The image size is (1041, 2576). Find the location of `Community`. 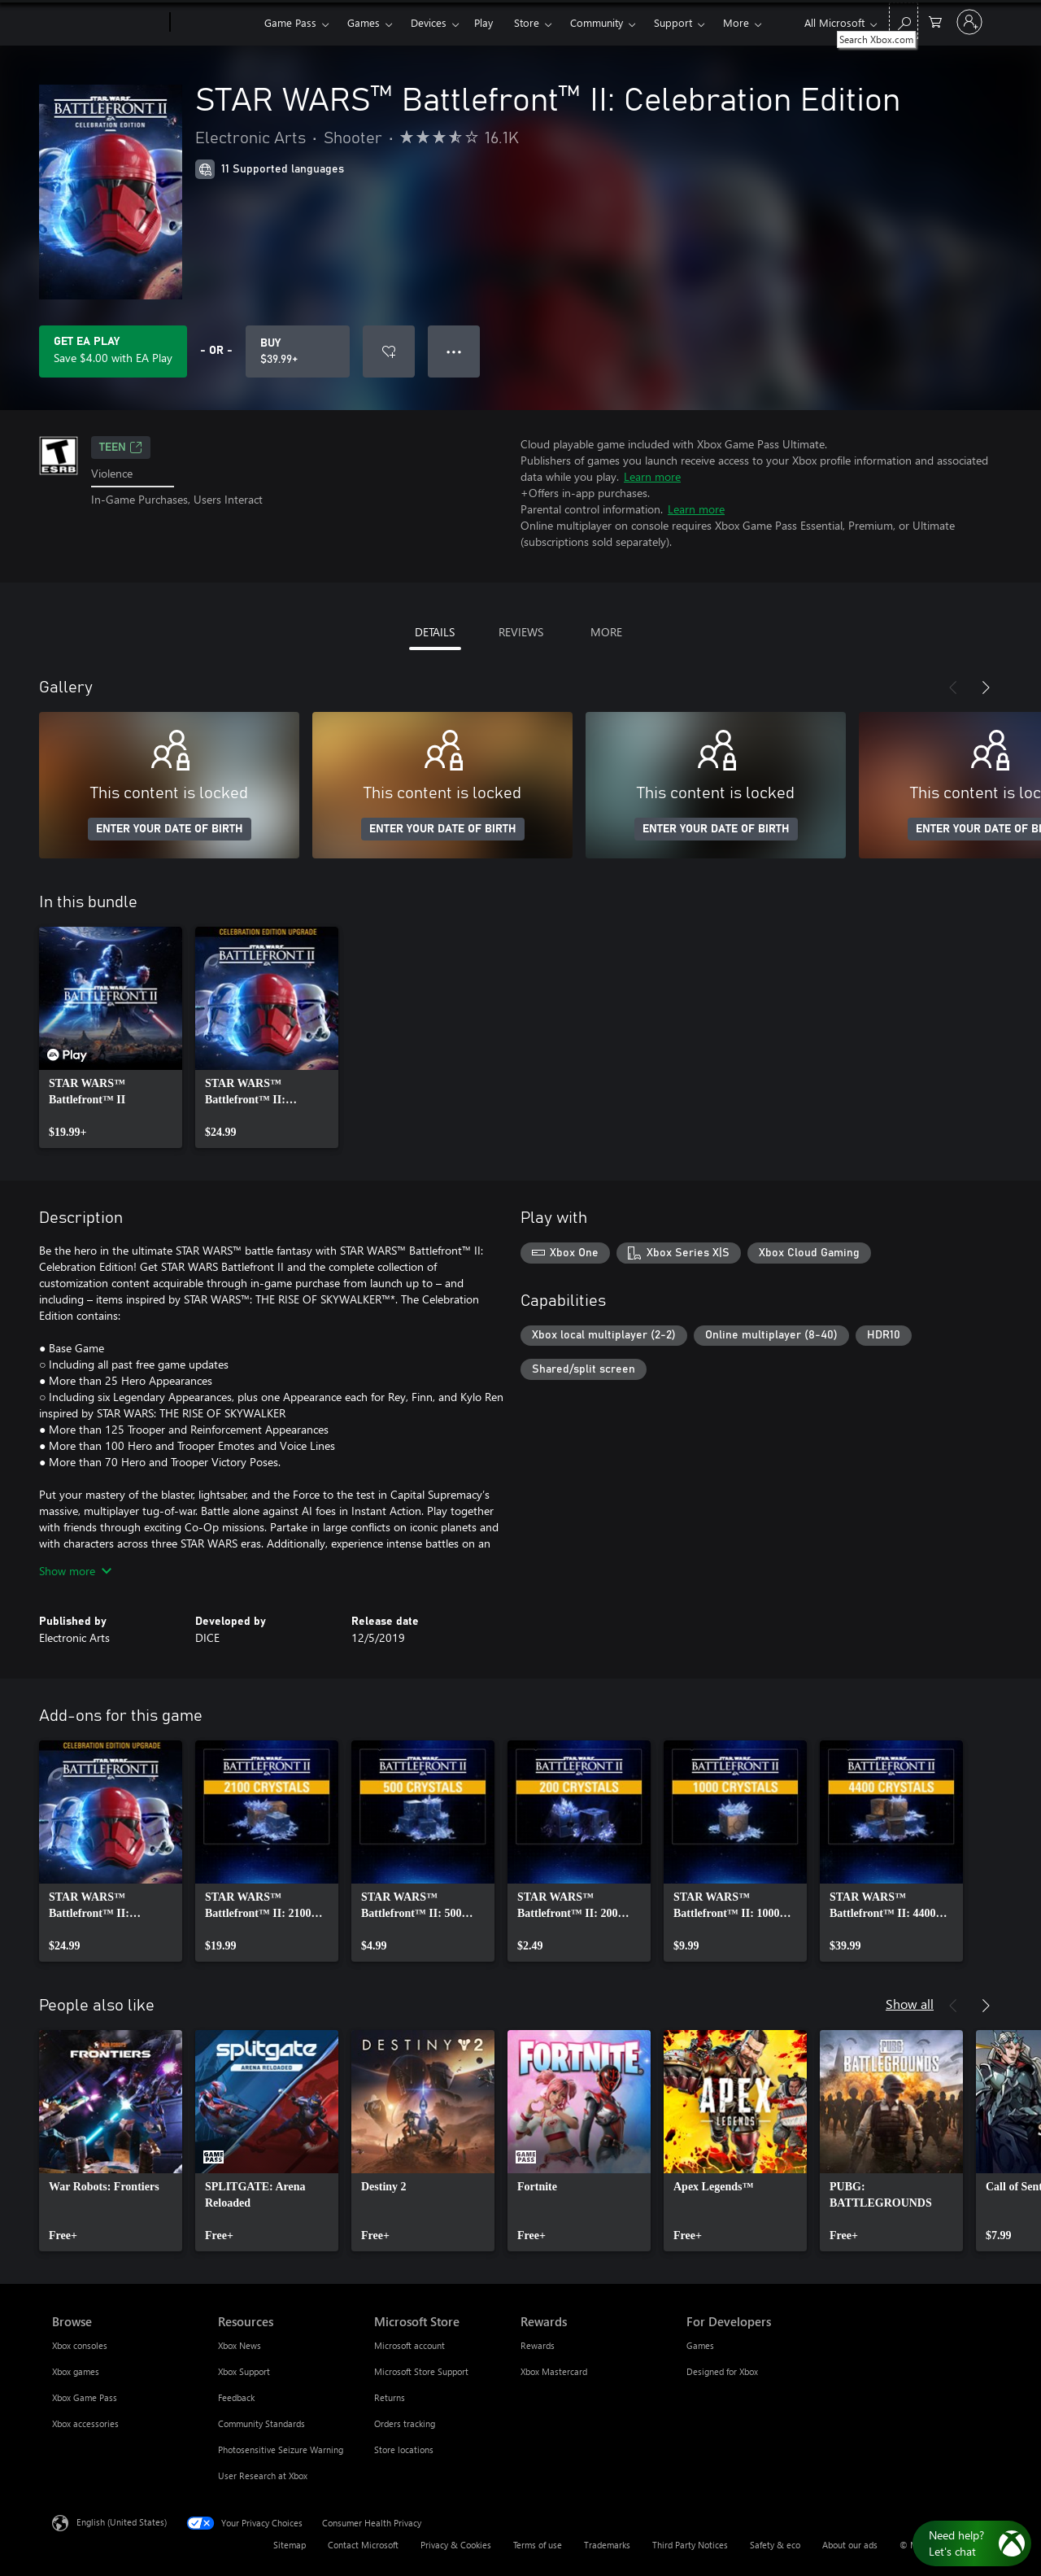

Community is located at coordinates (596, 22).